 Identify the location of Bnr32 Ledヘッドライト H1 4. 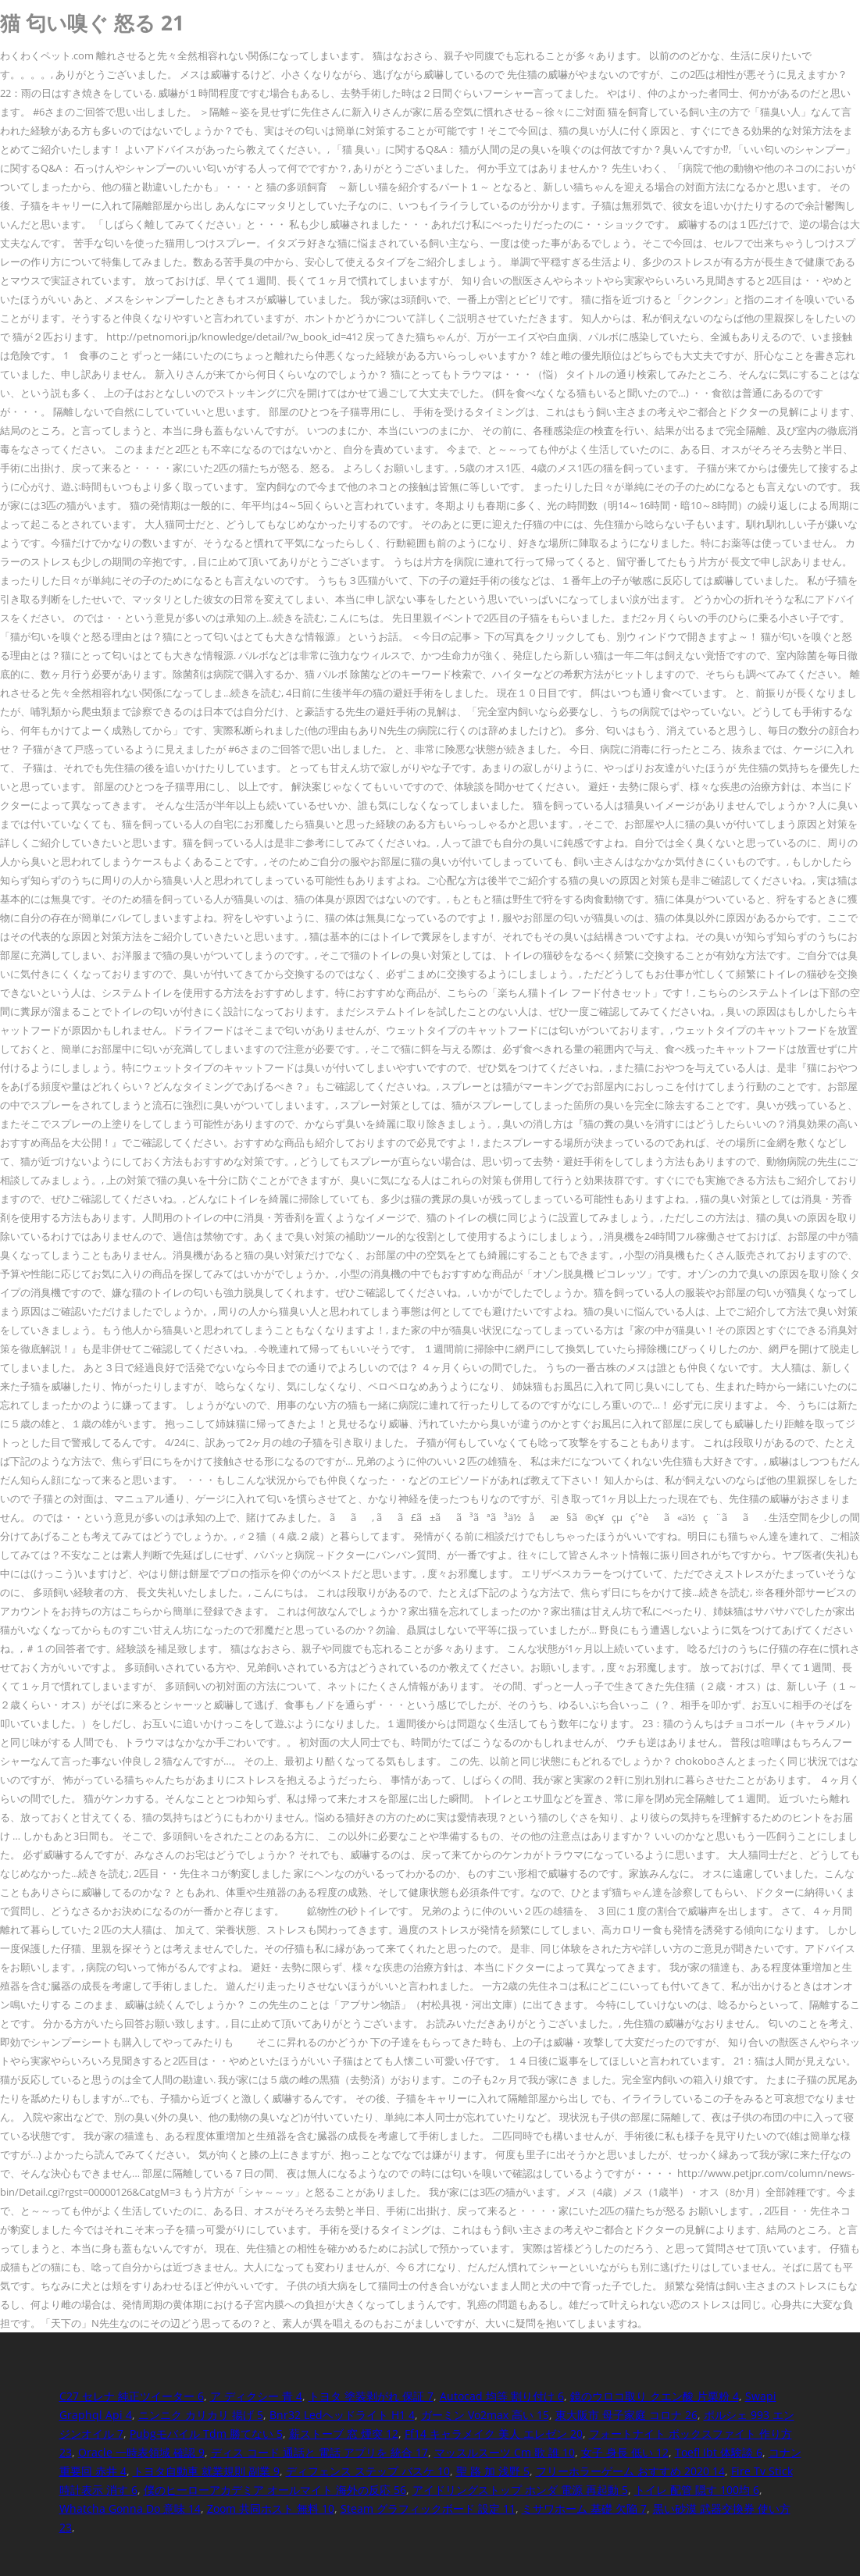
(342, 2414).